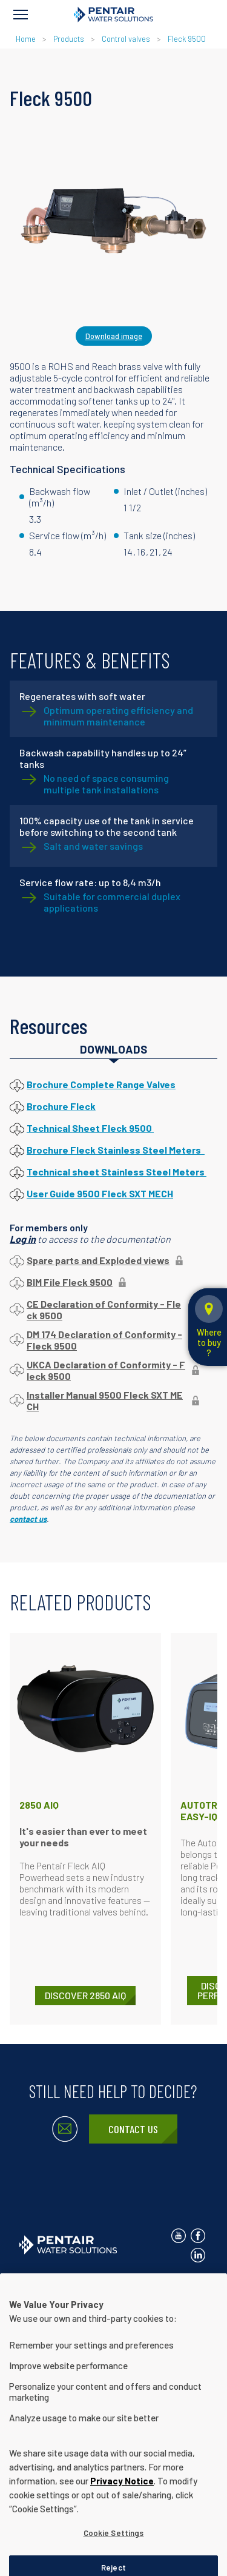  Describe the element at coordinates (85, 1995) in the screenshot. I see `DISCOVER 2850 AIQ` at that location.